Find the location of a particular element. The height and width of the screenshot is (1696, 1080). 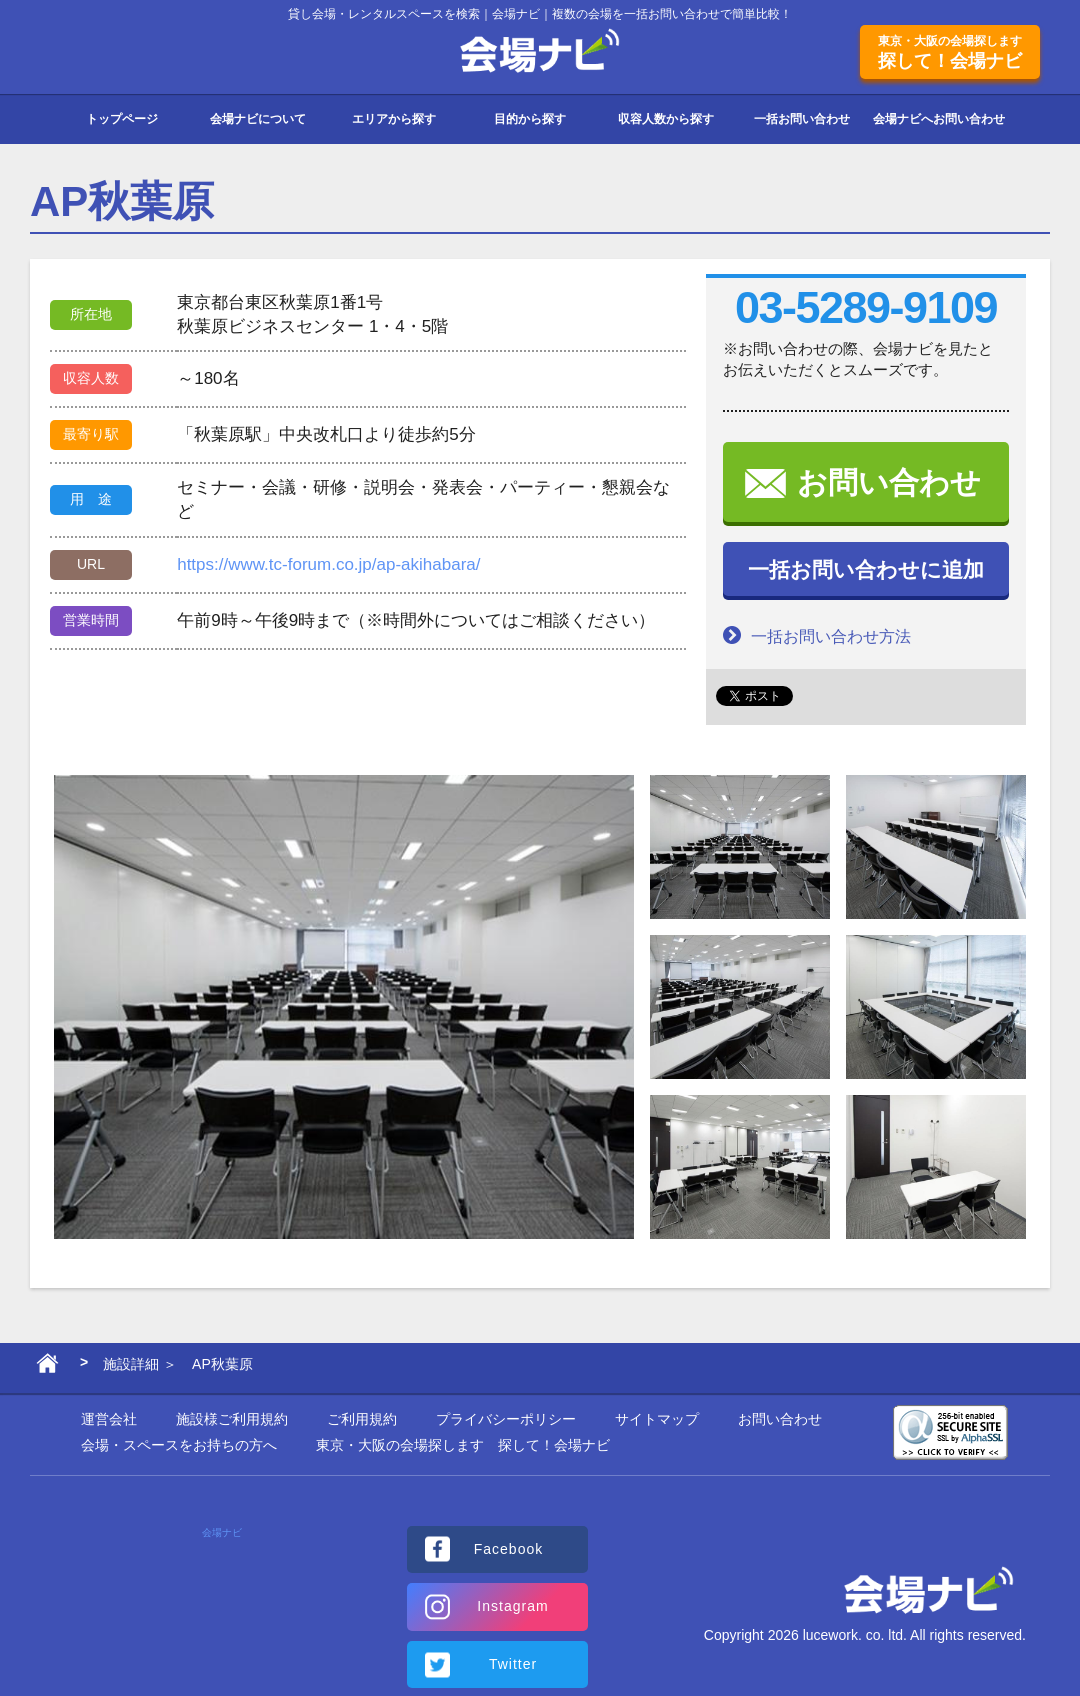

会場ナビ is located at coordinates (540, 51).